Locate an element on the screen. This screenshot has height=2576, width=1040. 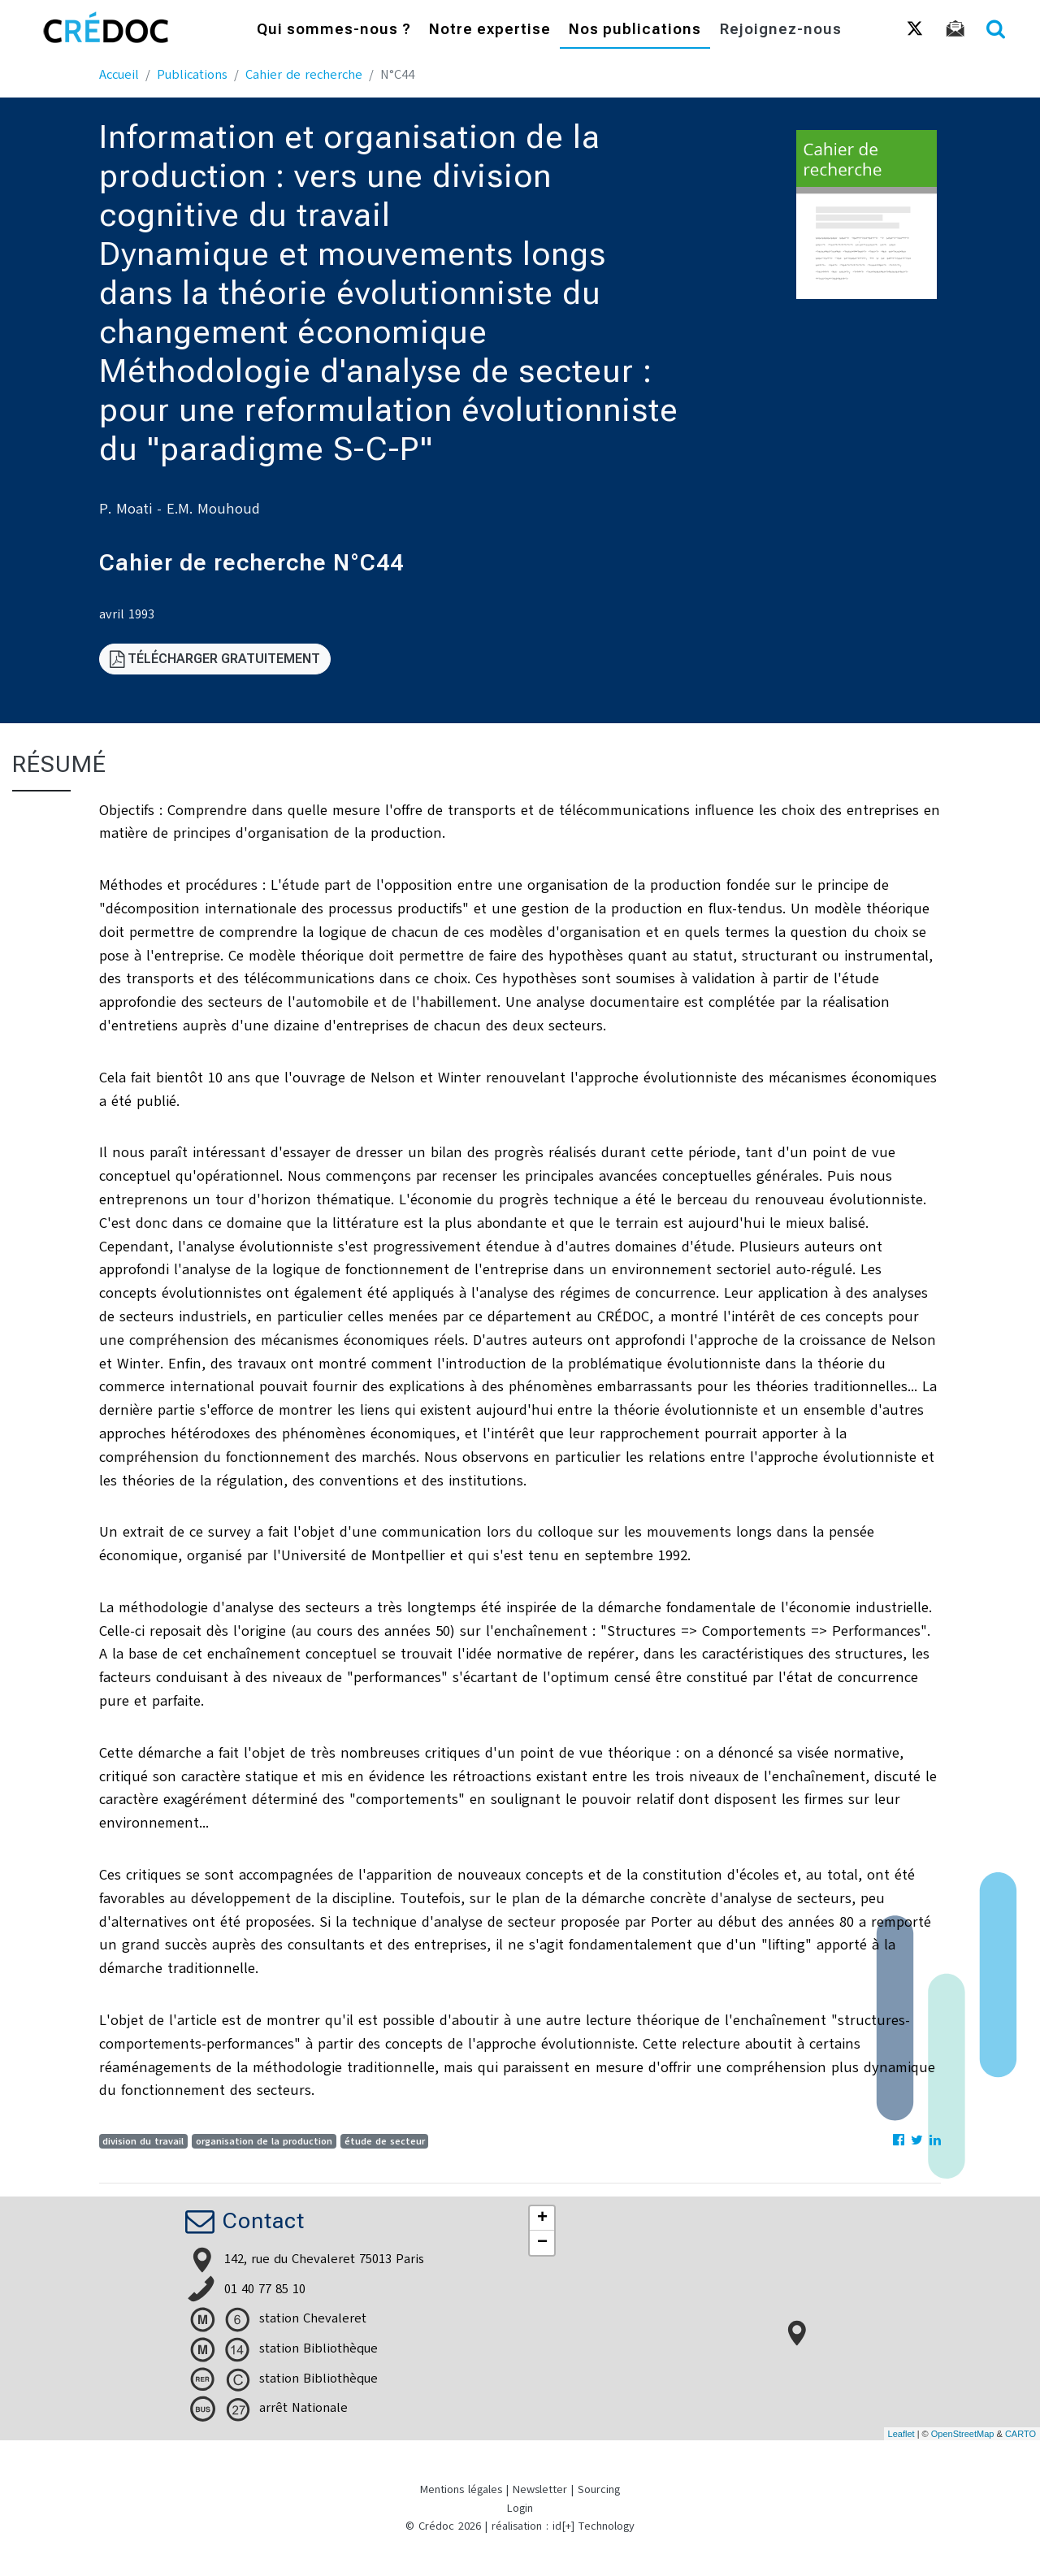
Mentions légales is located at coordinates (461, 2489).